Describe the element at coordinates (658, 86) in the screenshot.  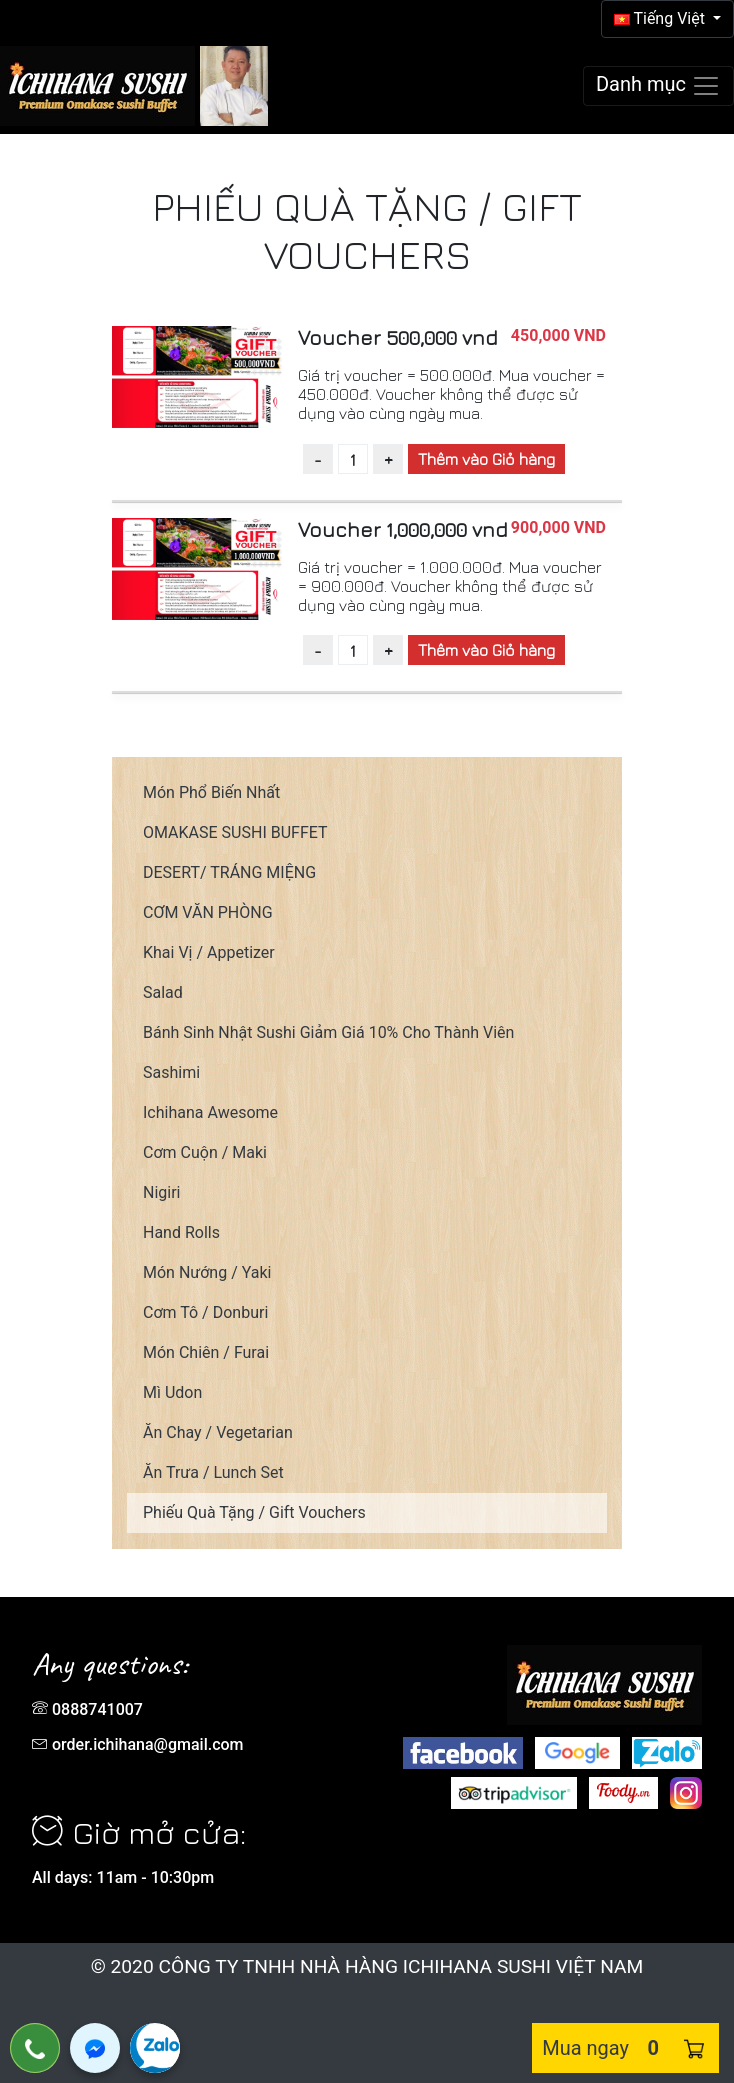
I see `[Toggle navigation]` at that location.